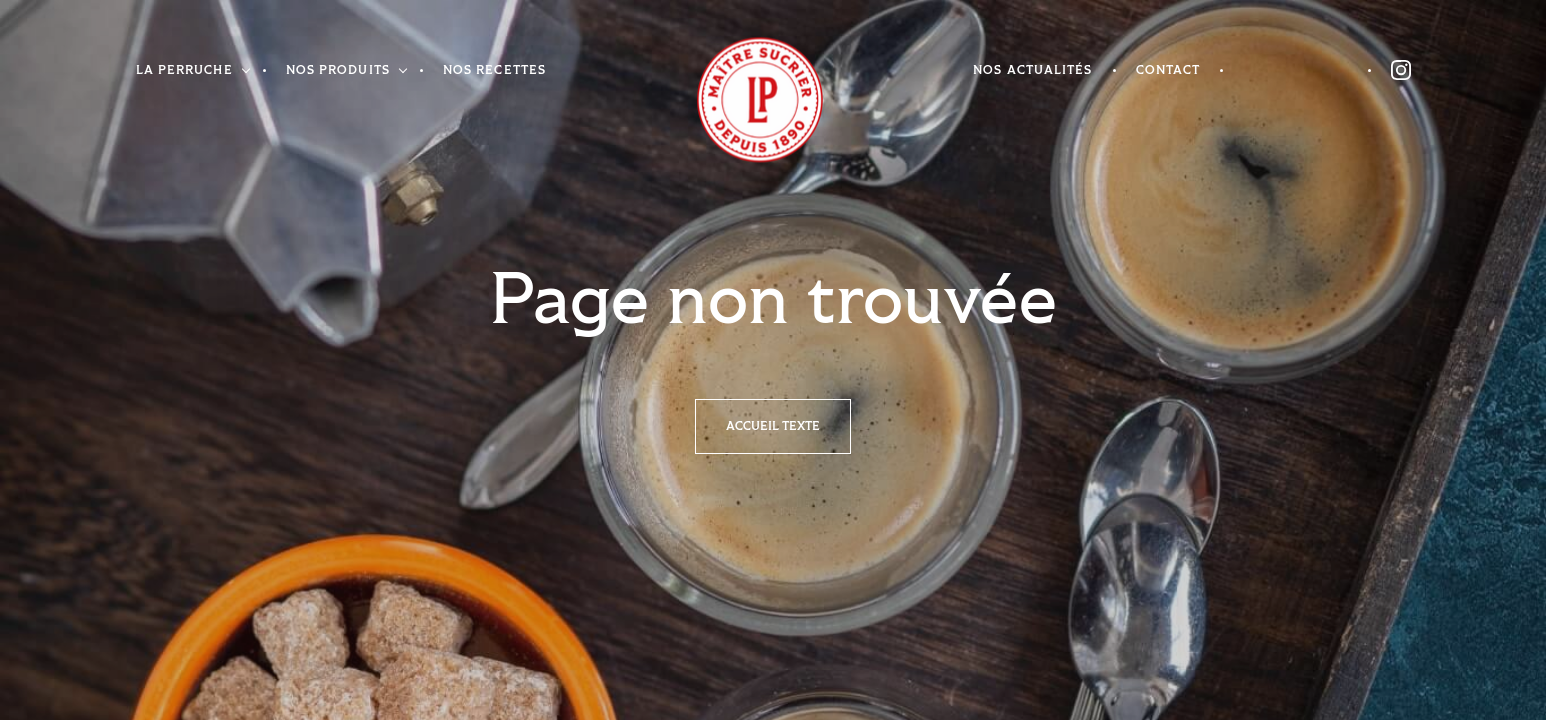  I want to click on Accueil, so click(735, 100).